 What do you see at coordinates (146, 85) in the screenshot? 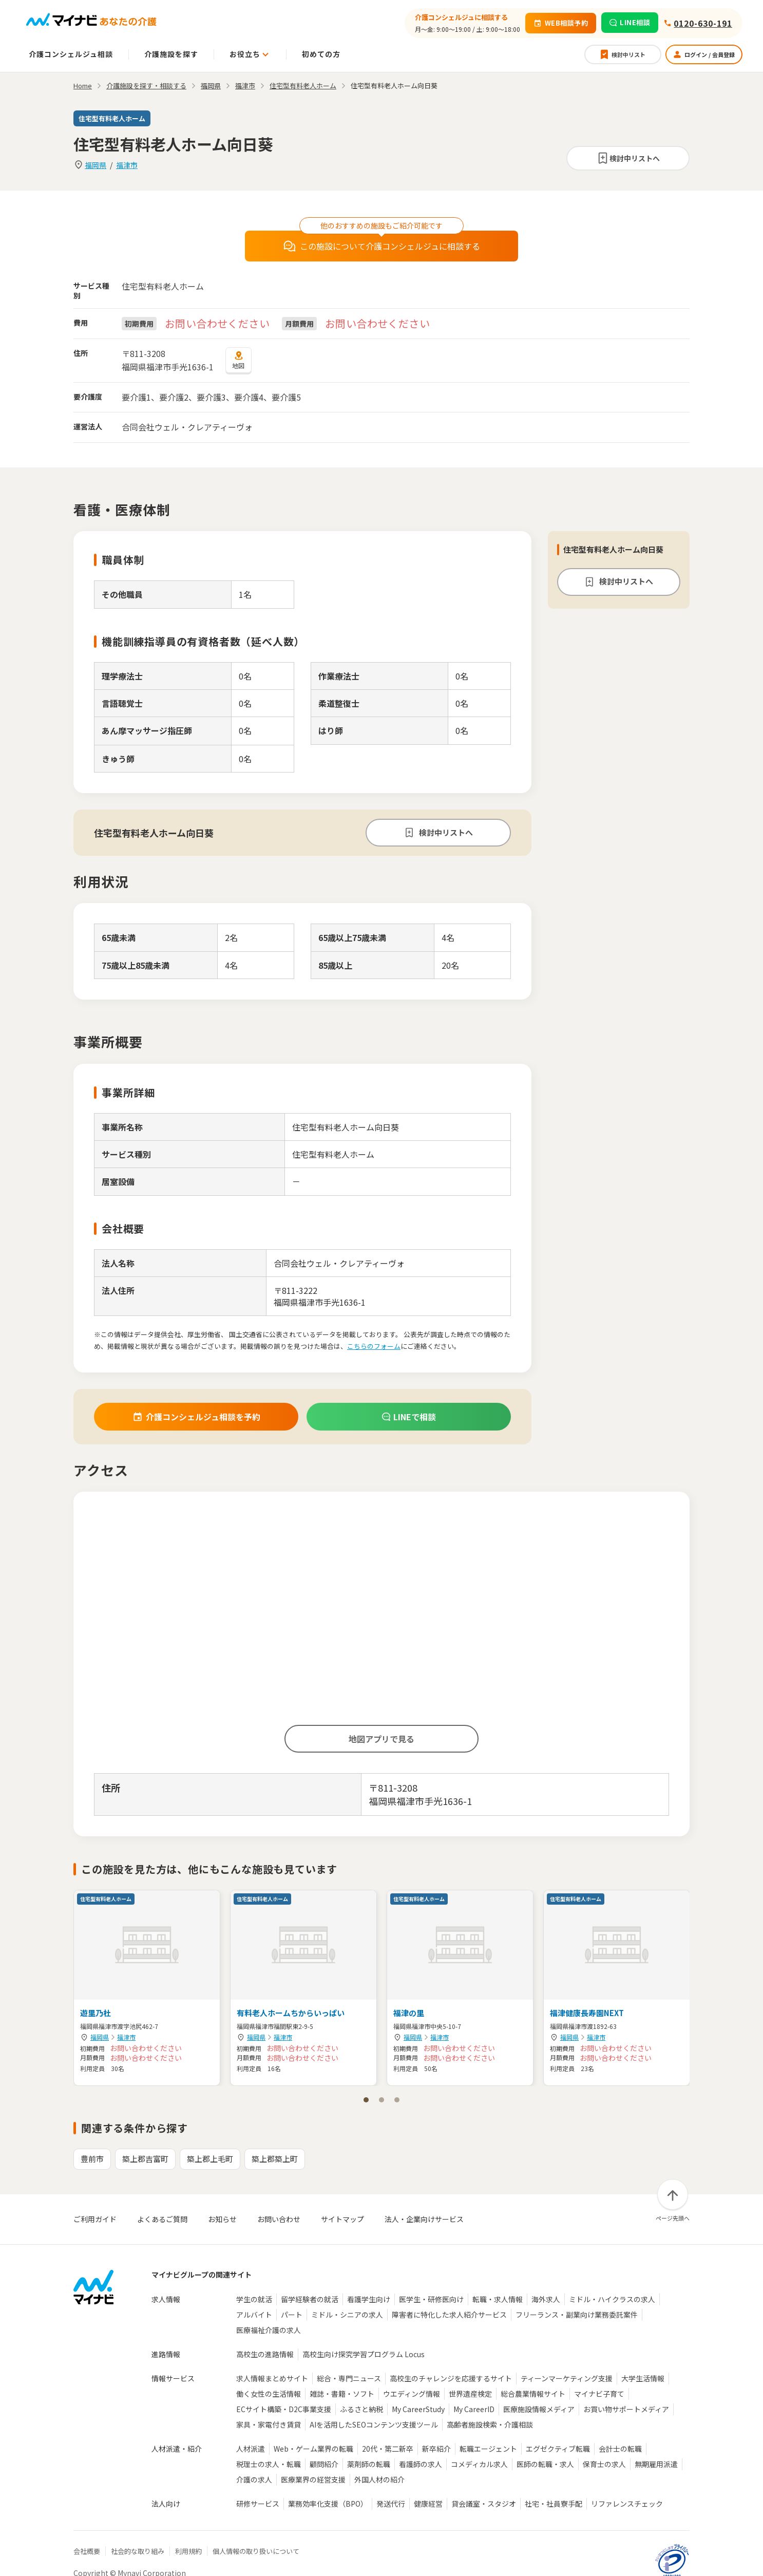
I see `介護施設を探す・相談する` at bounding box center [146, 85].